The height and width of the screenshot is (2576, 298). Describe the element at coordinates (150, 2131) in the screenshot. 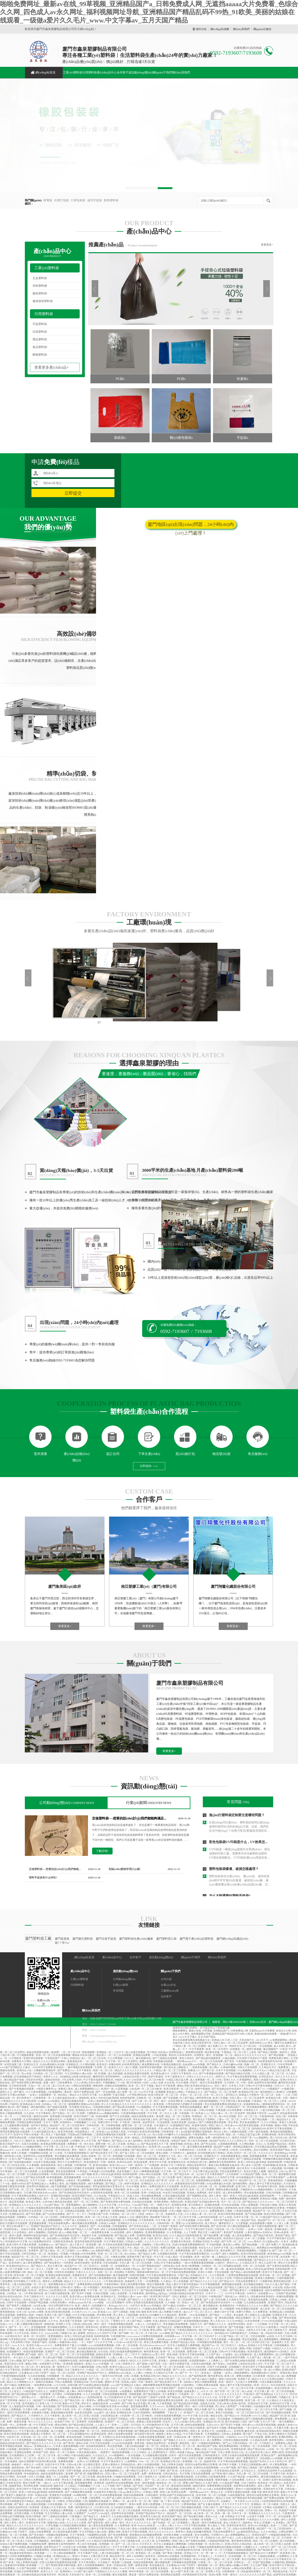

I see `欧美高清在线视频` at that location.